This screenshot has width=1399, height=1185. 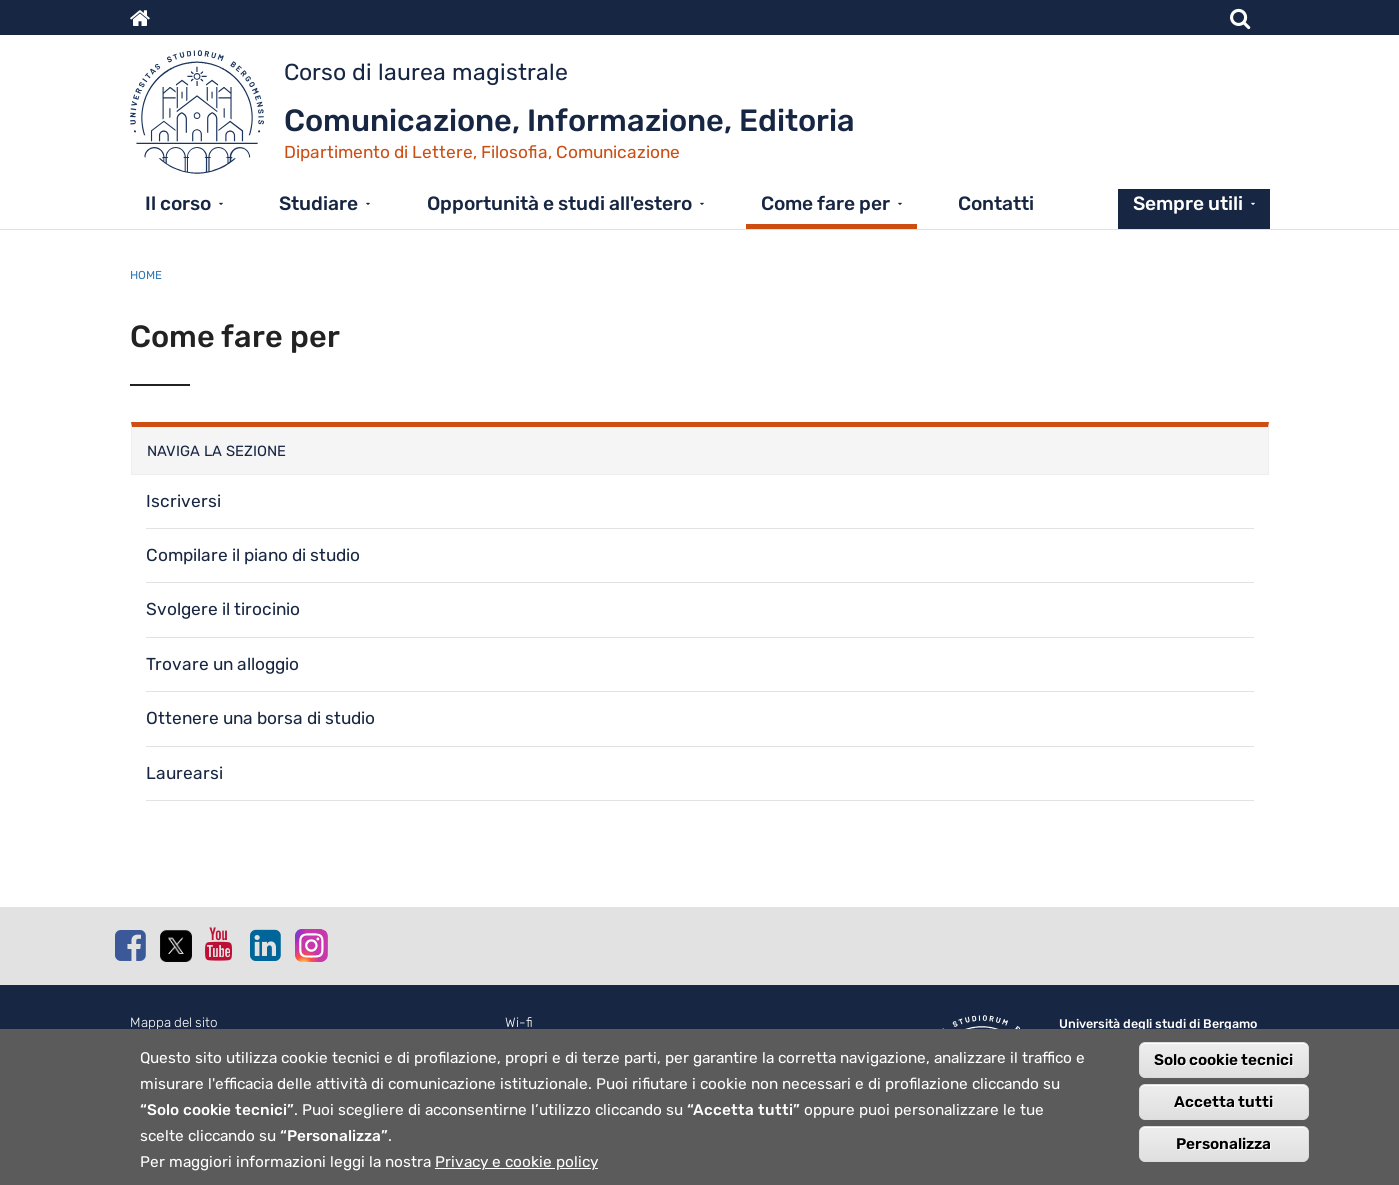 What do you see at coordinates (265, 945) in the screenshot?
I see `Linkedin` at bounding box center [265, 945].